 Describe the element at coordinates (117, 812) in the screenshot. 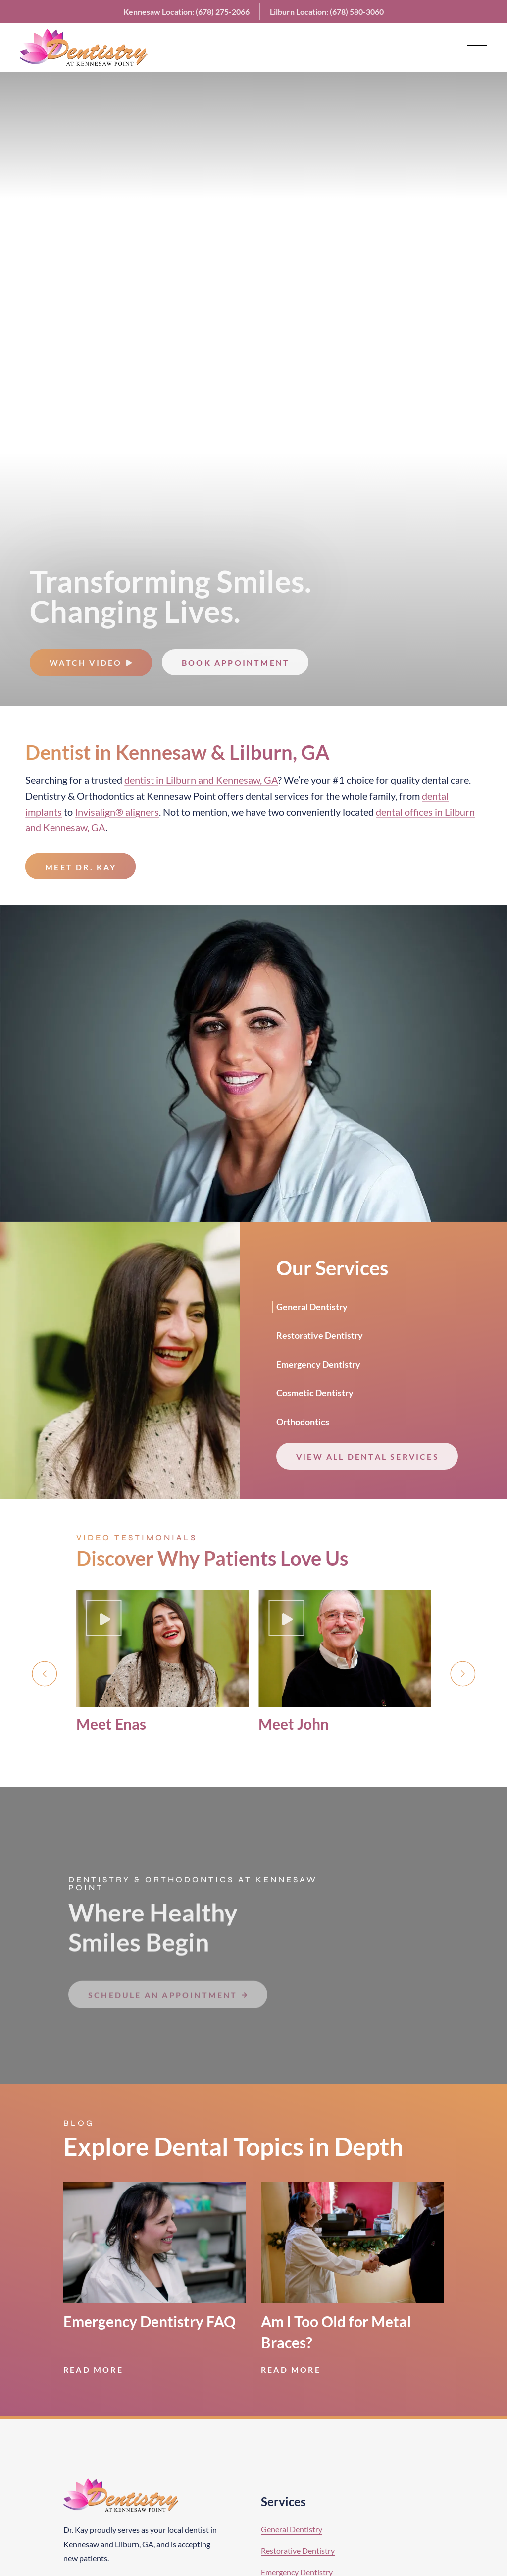

I see `Invisalign® aligners` at that location.